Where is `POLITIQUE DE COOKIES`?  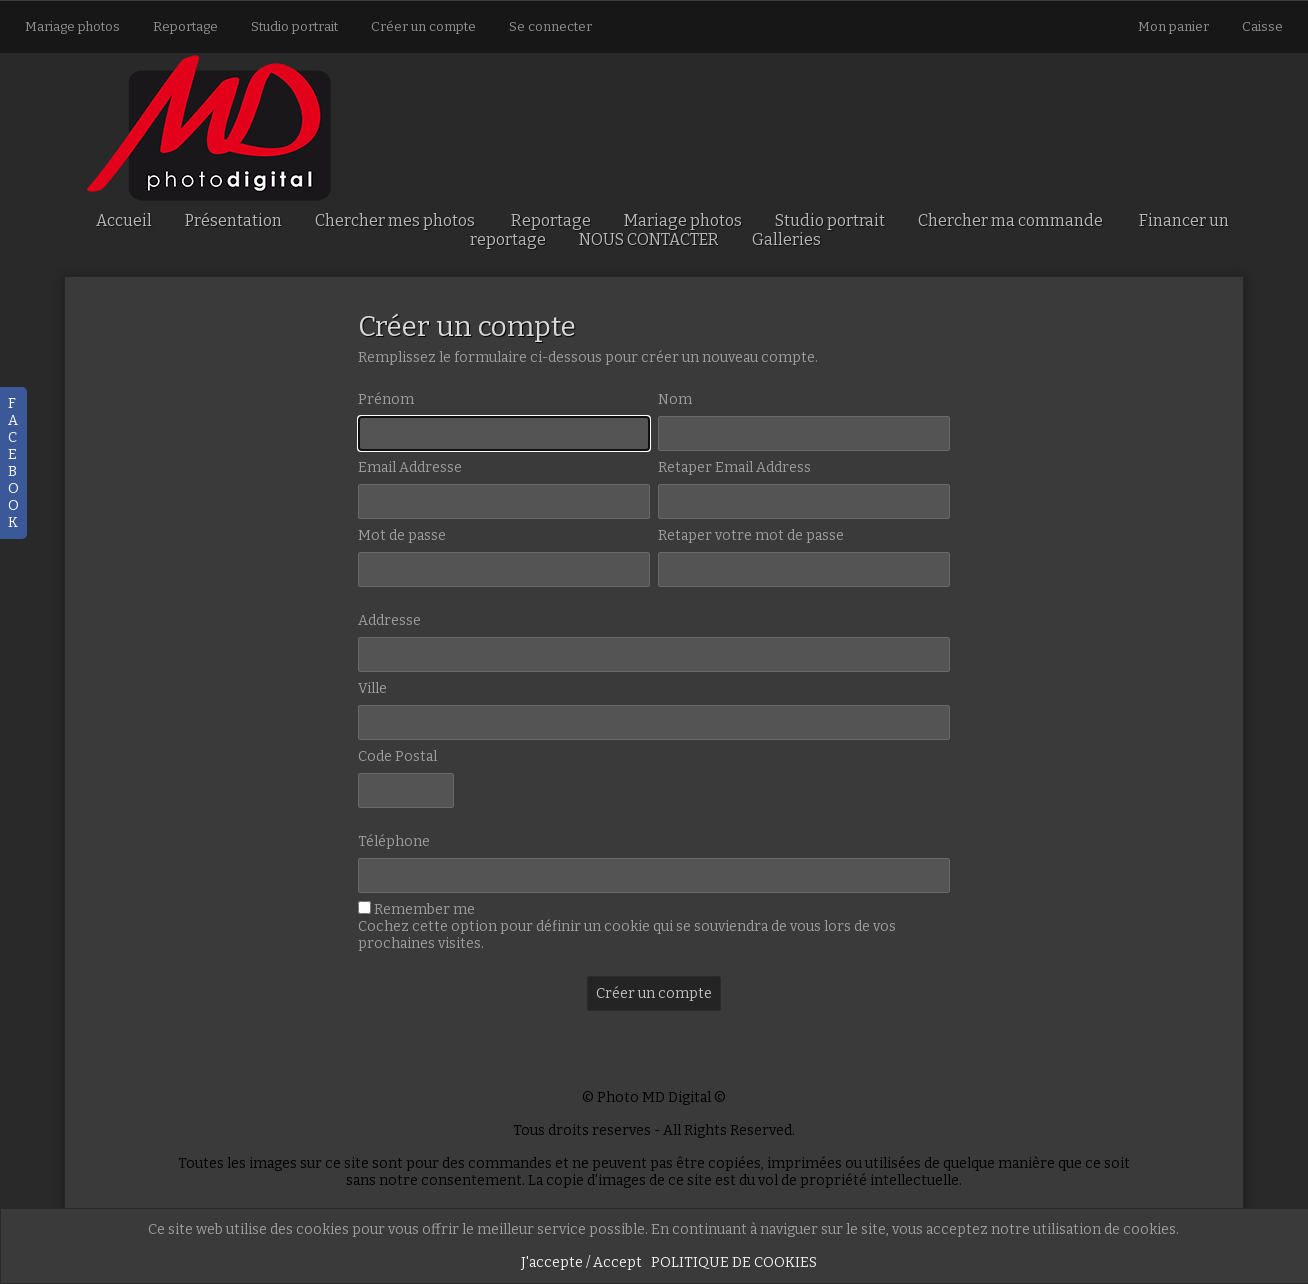 POLITIQUE DE COOKIES is located at coordinates (734, 1262).